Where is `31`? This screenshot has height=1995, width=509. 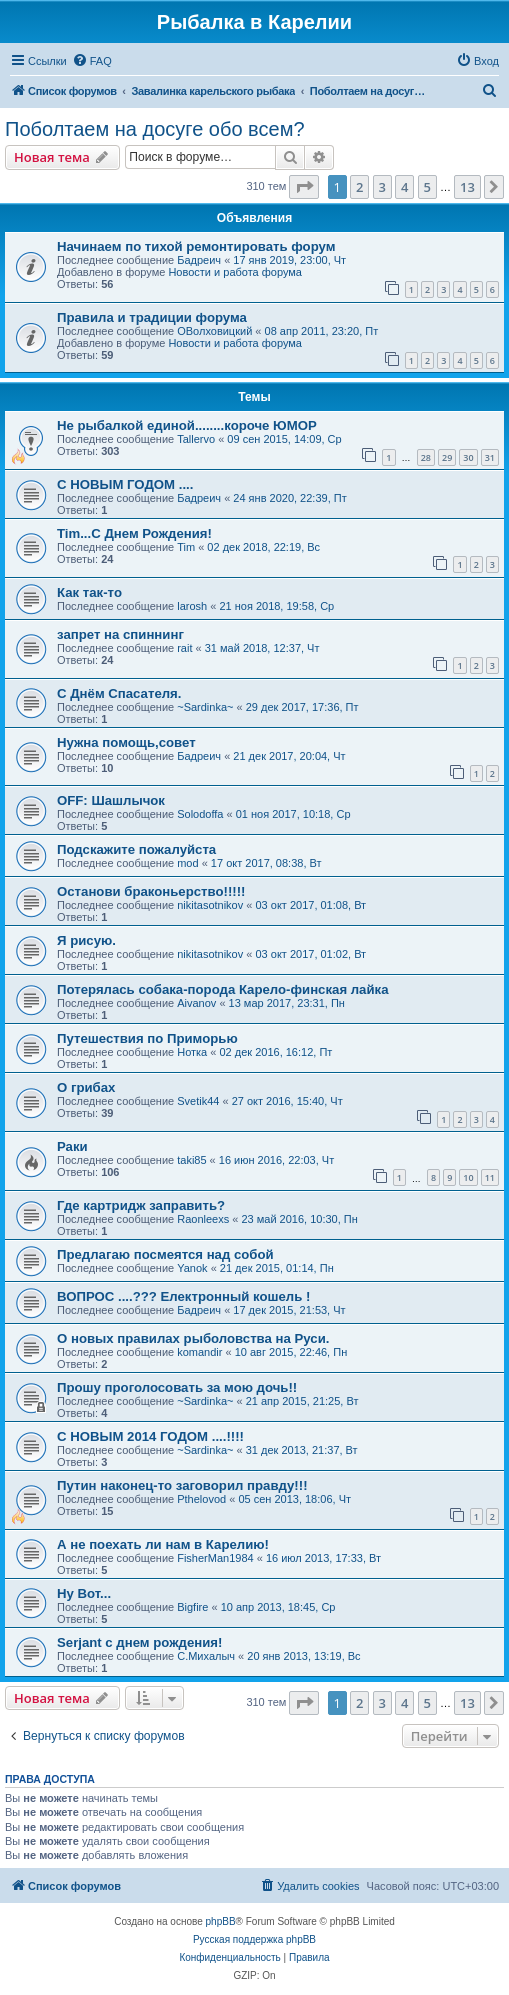 31 is located at coordinates (490, 457).